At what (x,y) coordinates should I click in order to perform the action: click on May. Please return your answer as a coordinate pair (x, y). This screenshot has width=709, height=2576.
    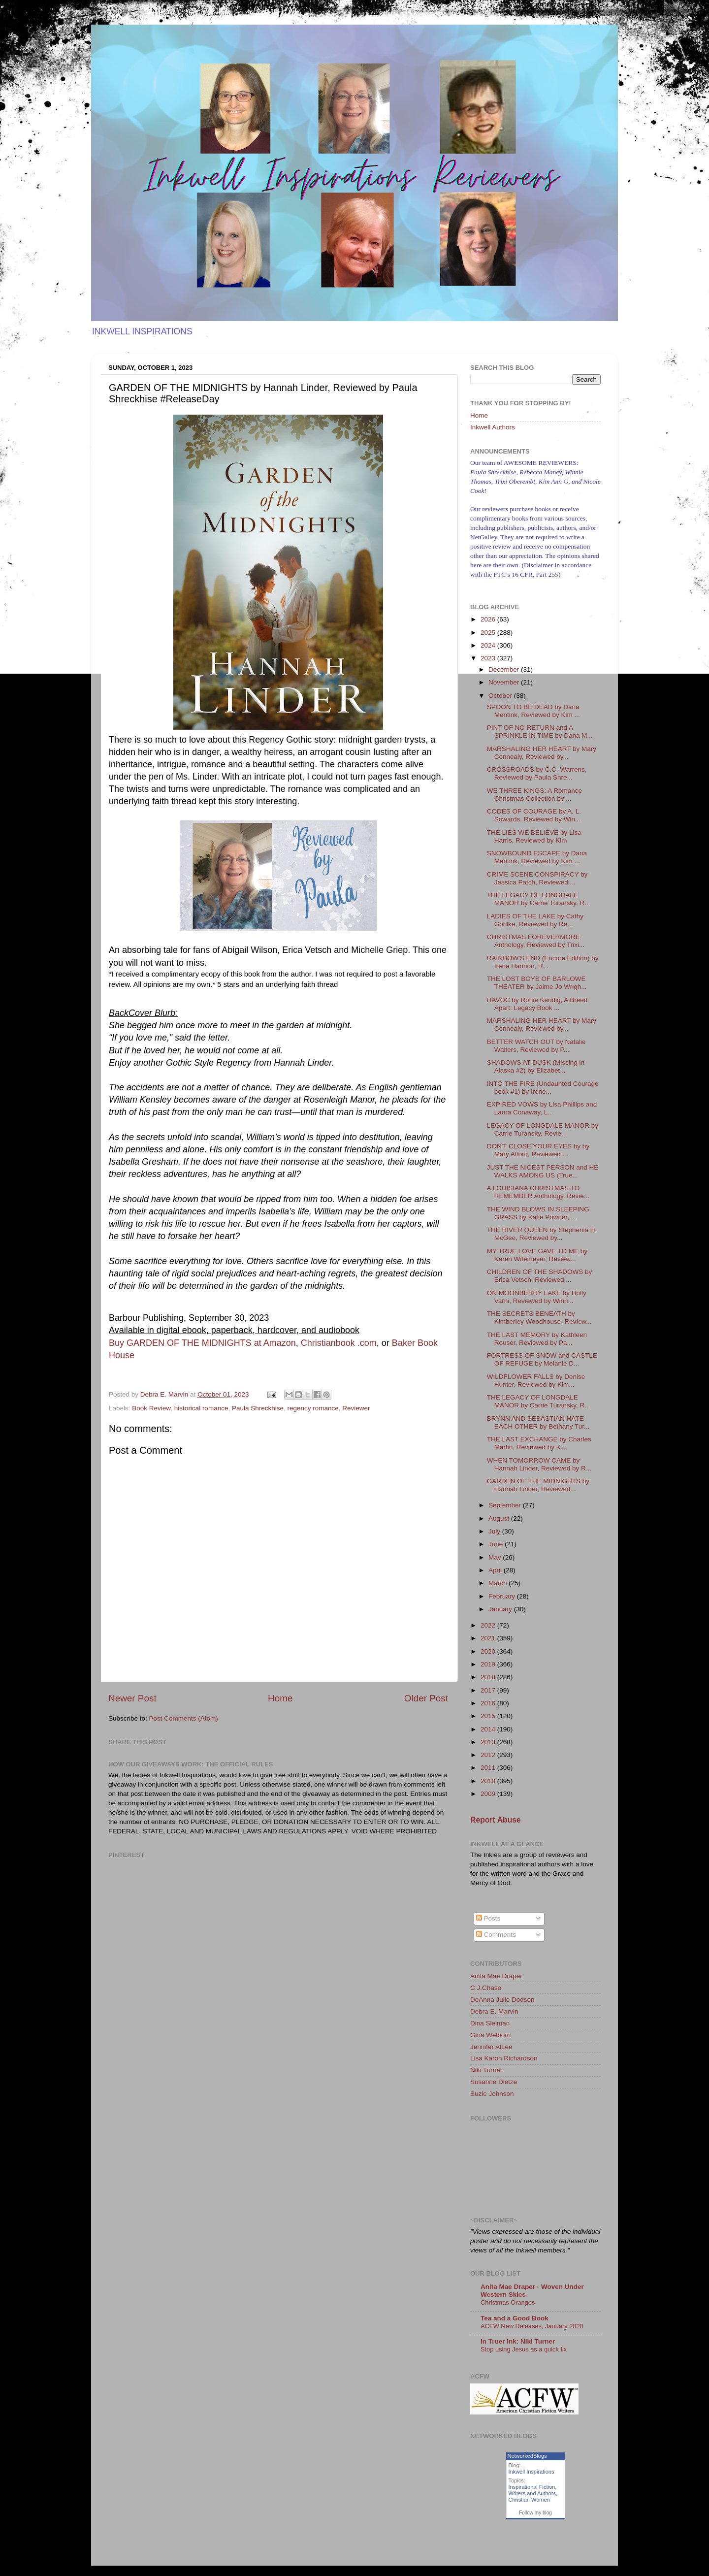
    Looking at the image, I should click on (495, 1557).